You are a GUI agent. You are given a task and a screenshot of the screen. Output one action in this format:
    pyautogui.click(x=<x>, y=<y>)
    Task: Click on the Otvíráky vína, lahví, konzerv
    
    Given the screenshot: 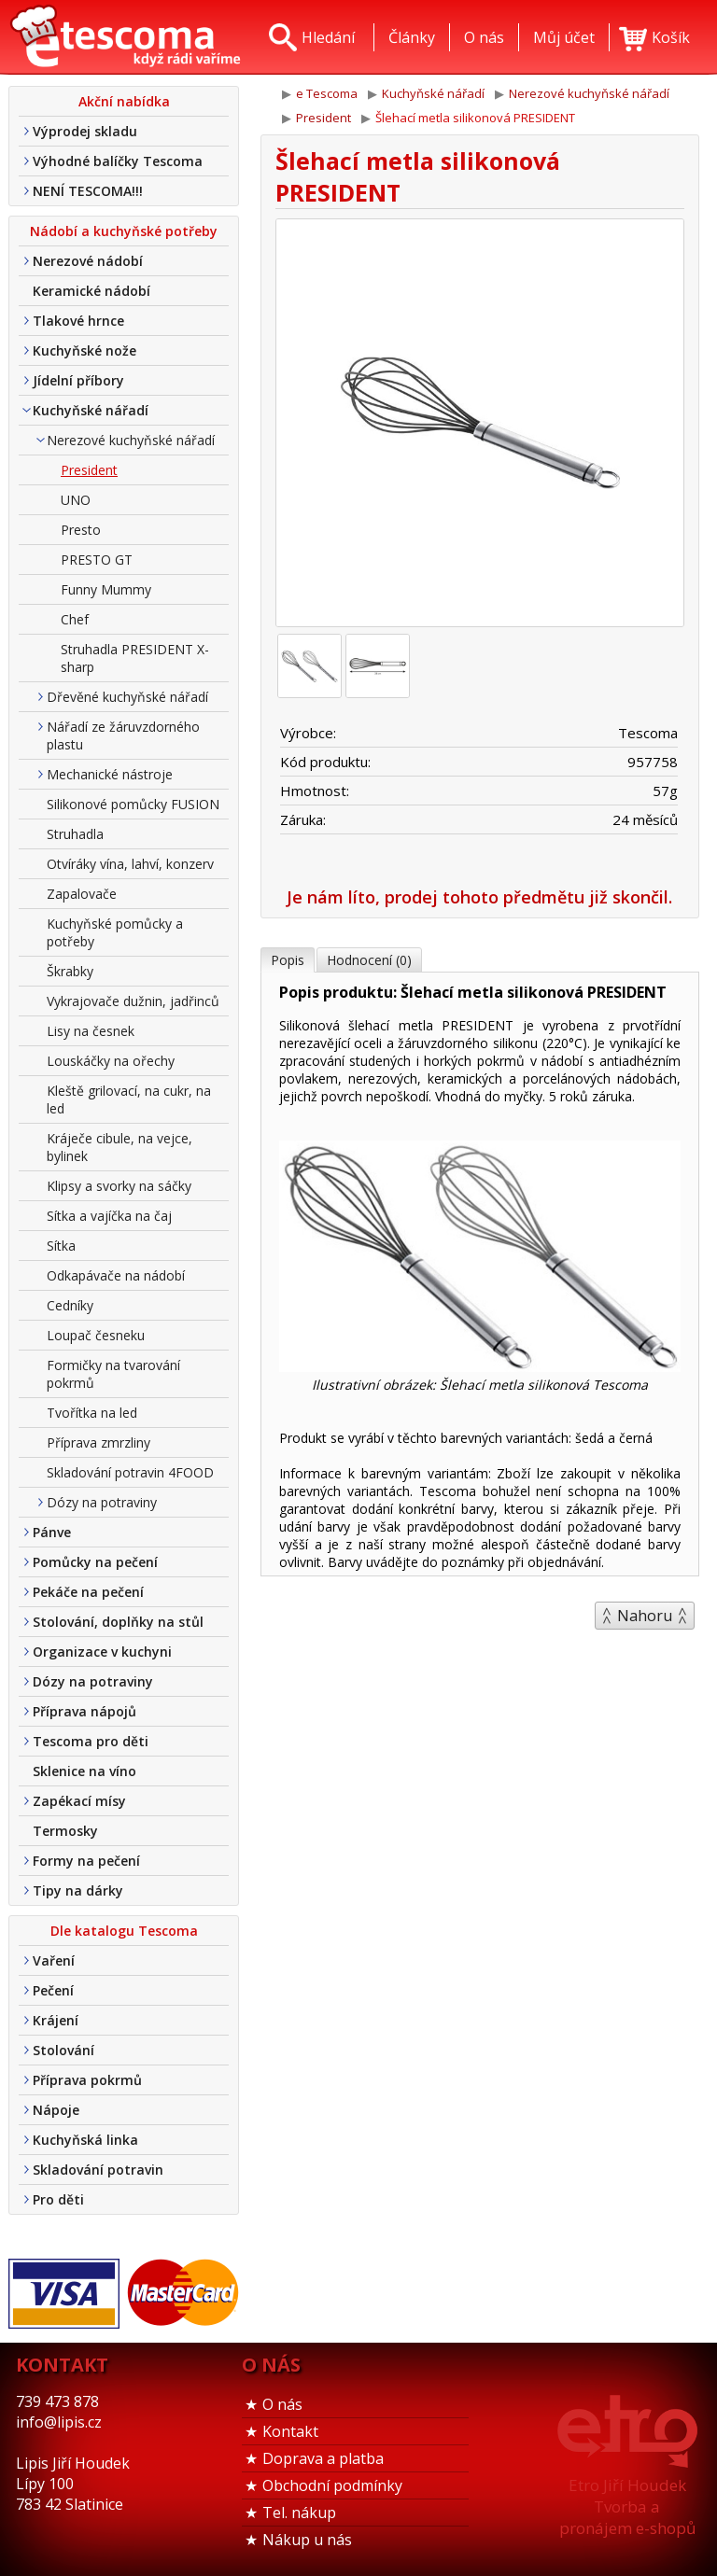 What is the action you would take?
    pyautogui.click(x=130, y=864)
    